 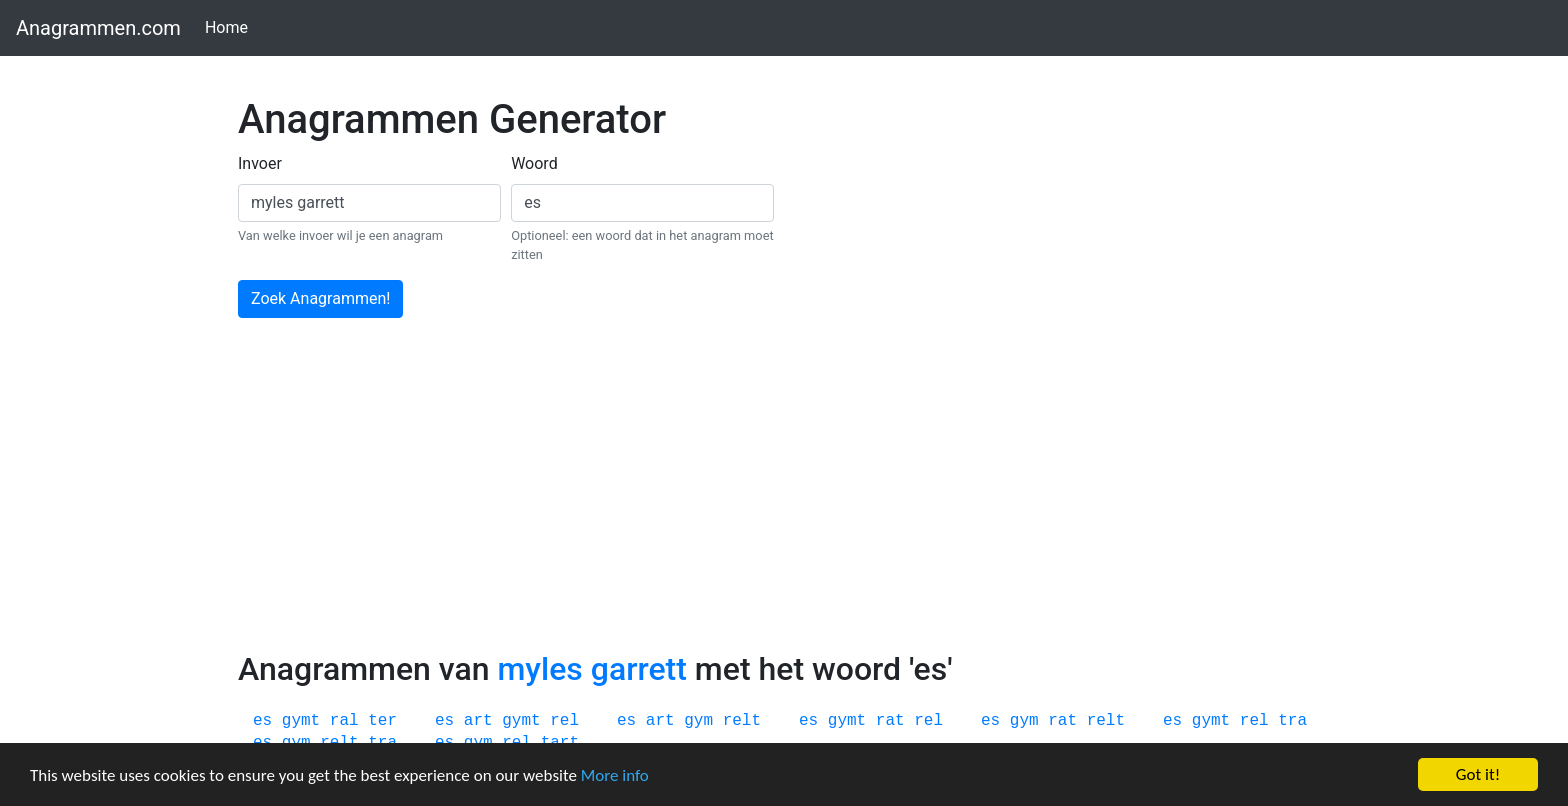 What do you see at coordinates (564, 721) in the screenshot?
I see `rel` at bounding box center [564, 721].